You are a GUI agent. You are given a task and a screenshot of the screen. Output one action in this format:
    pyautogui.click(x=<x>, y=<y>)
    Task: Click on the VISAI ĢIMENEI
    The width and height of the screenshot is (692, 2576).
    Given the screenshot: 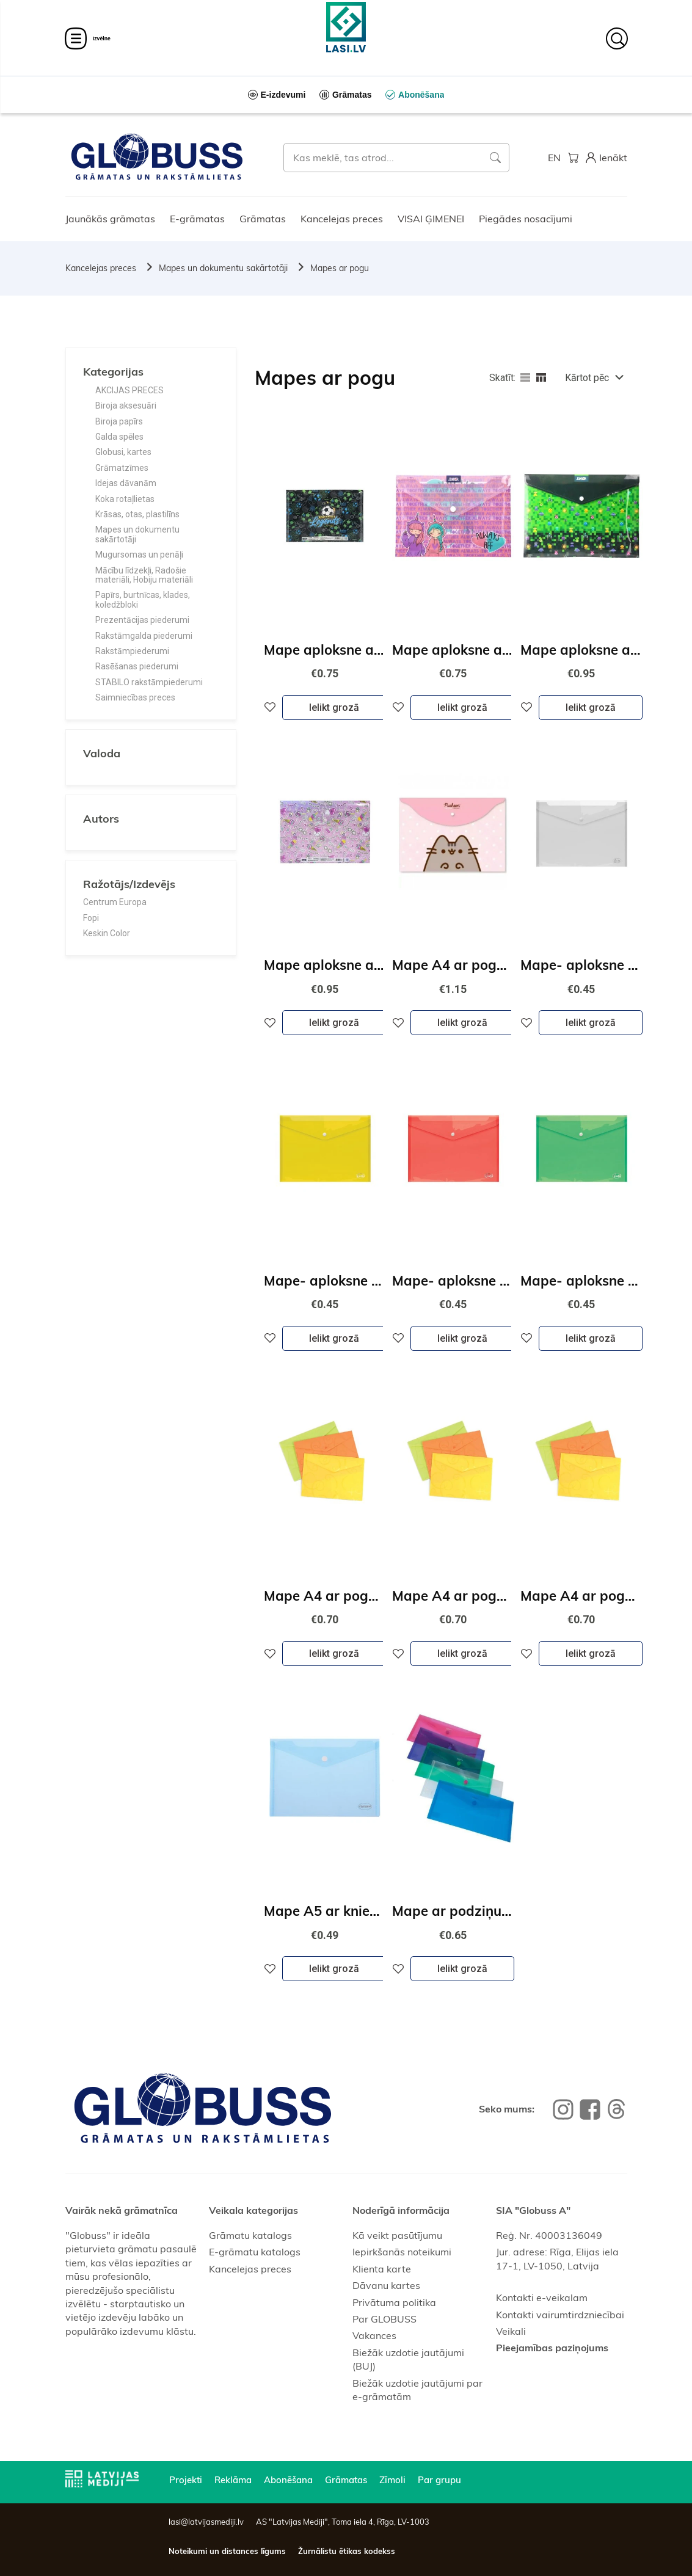 What is the action you would take?
    pyautogui.click(x=431, y=219)
    